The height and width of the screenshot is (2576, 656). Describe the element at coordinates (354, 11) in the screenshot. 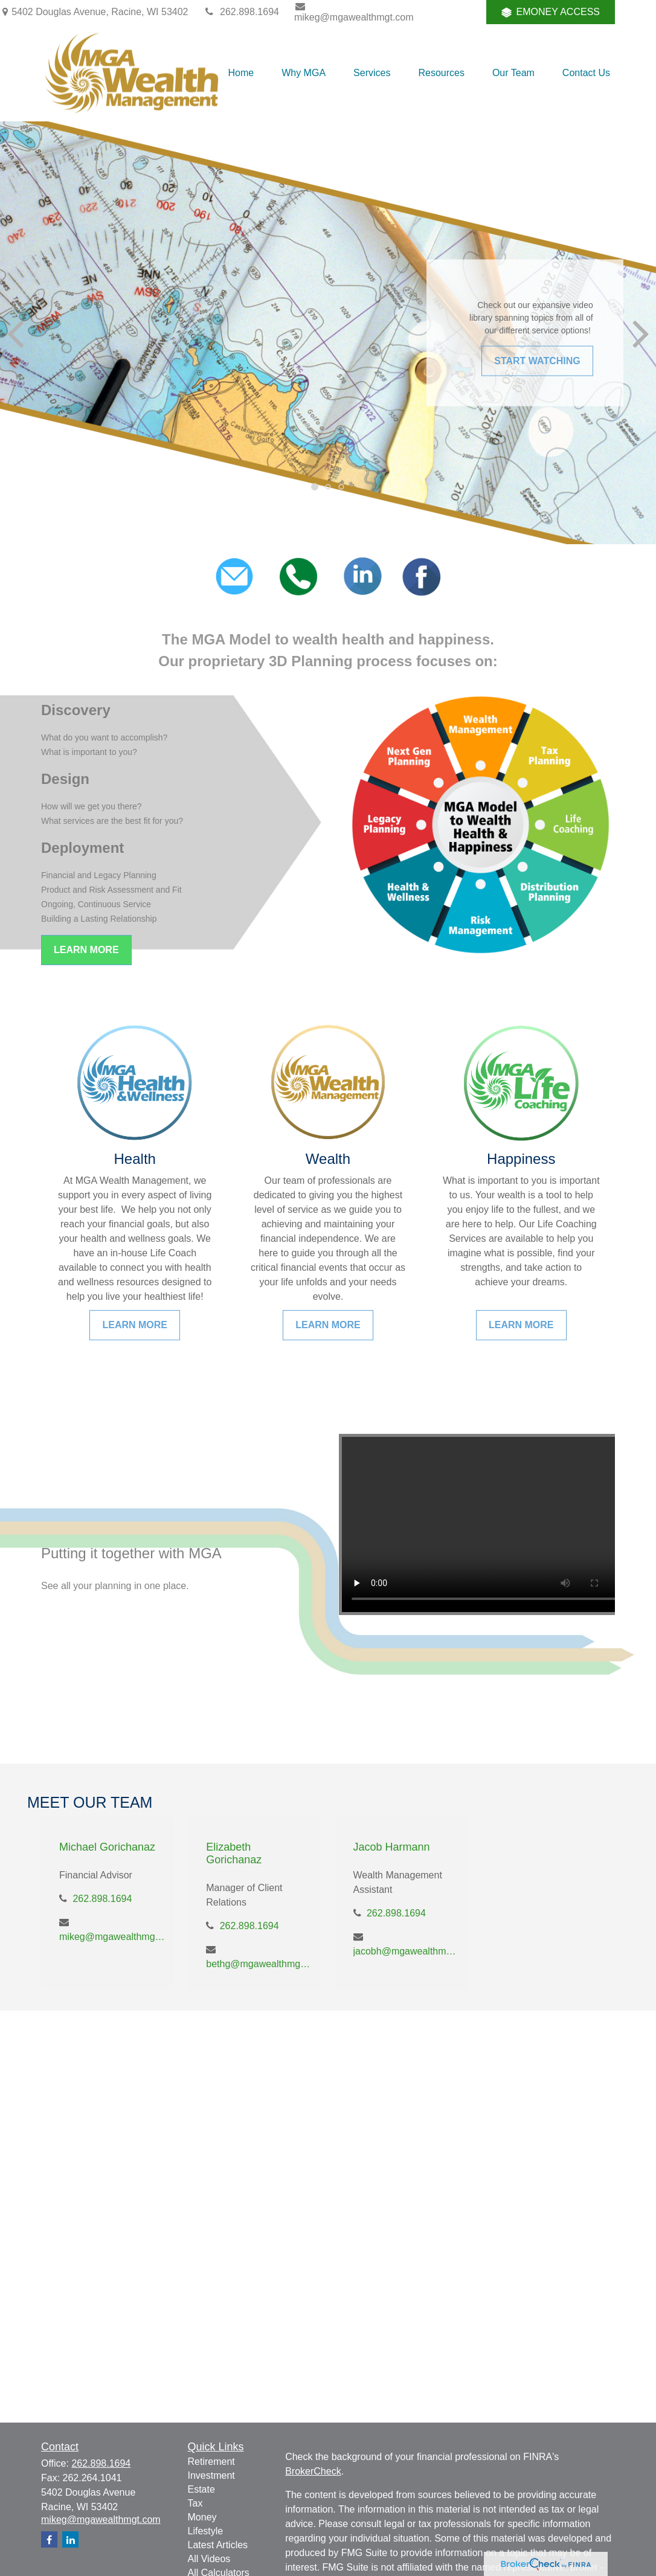

I see `mikeg@mgawealthmgt.com` at that location.